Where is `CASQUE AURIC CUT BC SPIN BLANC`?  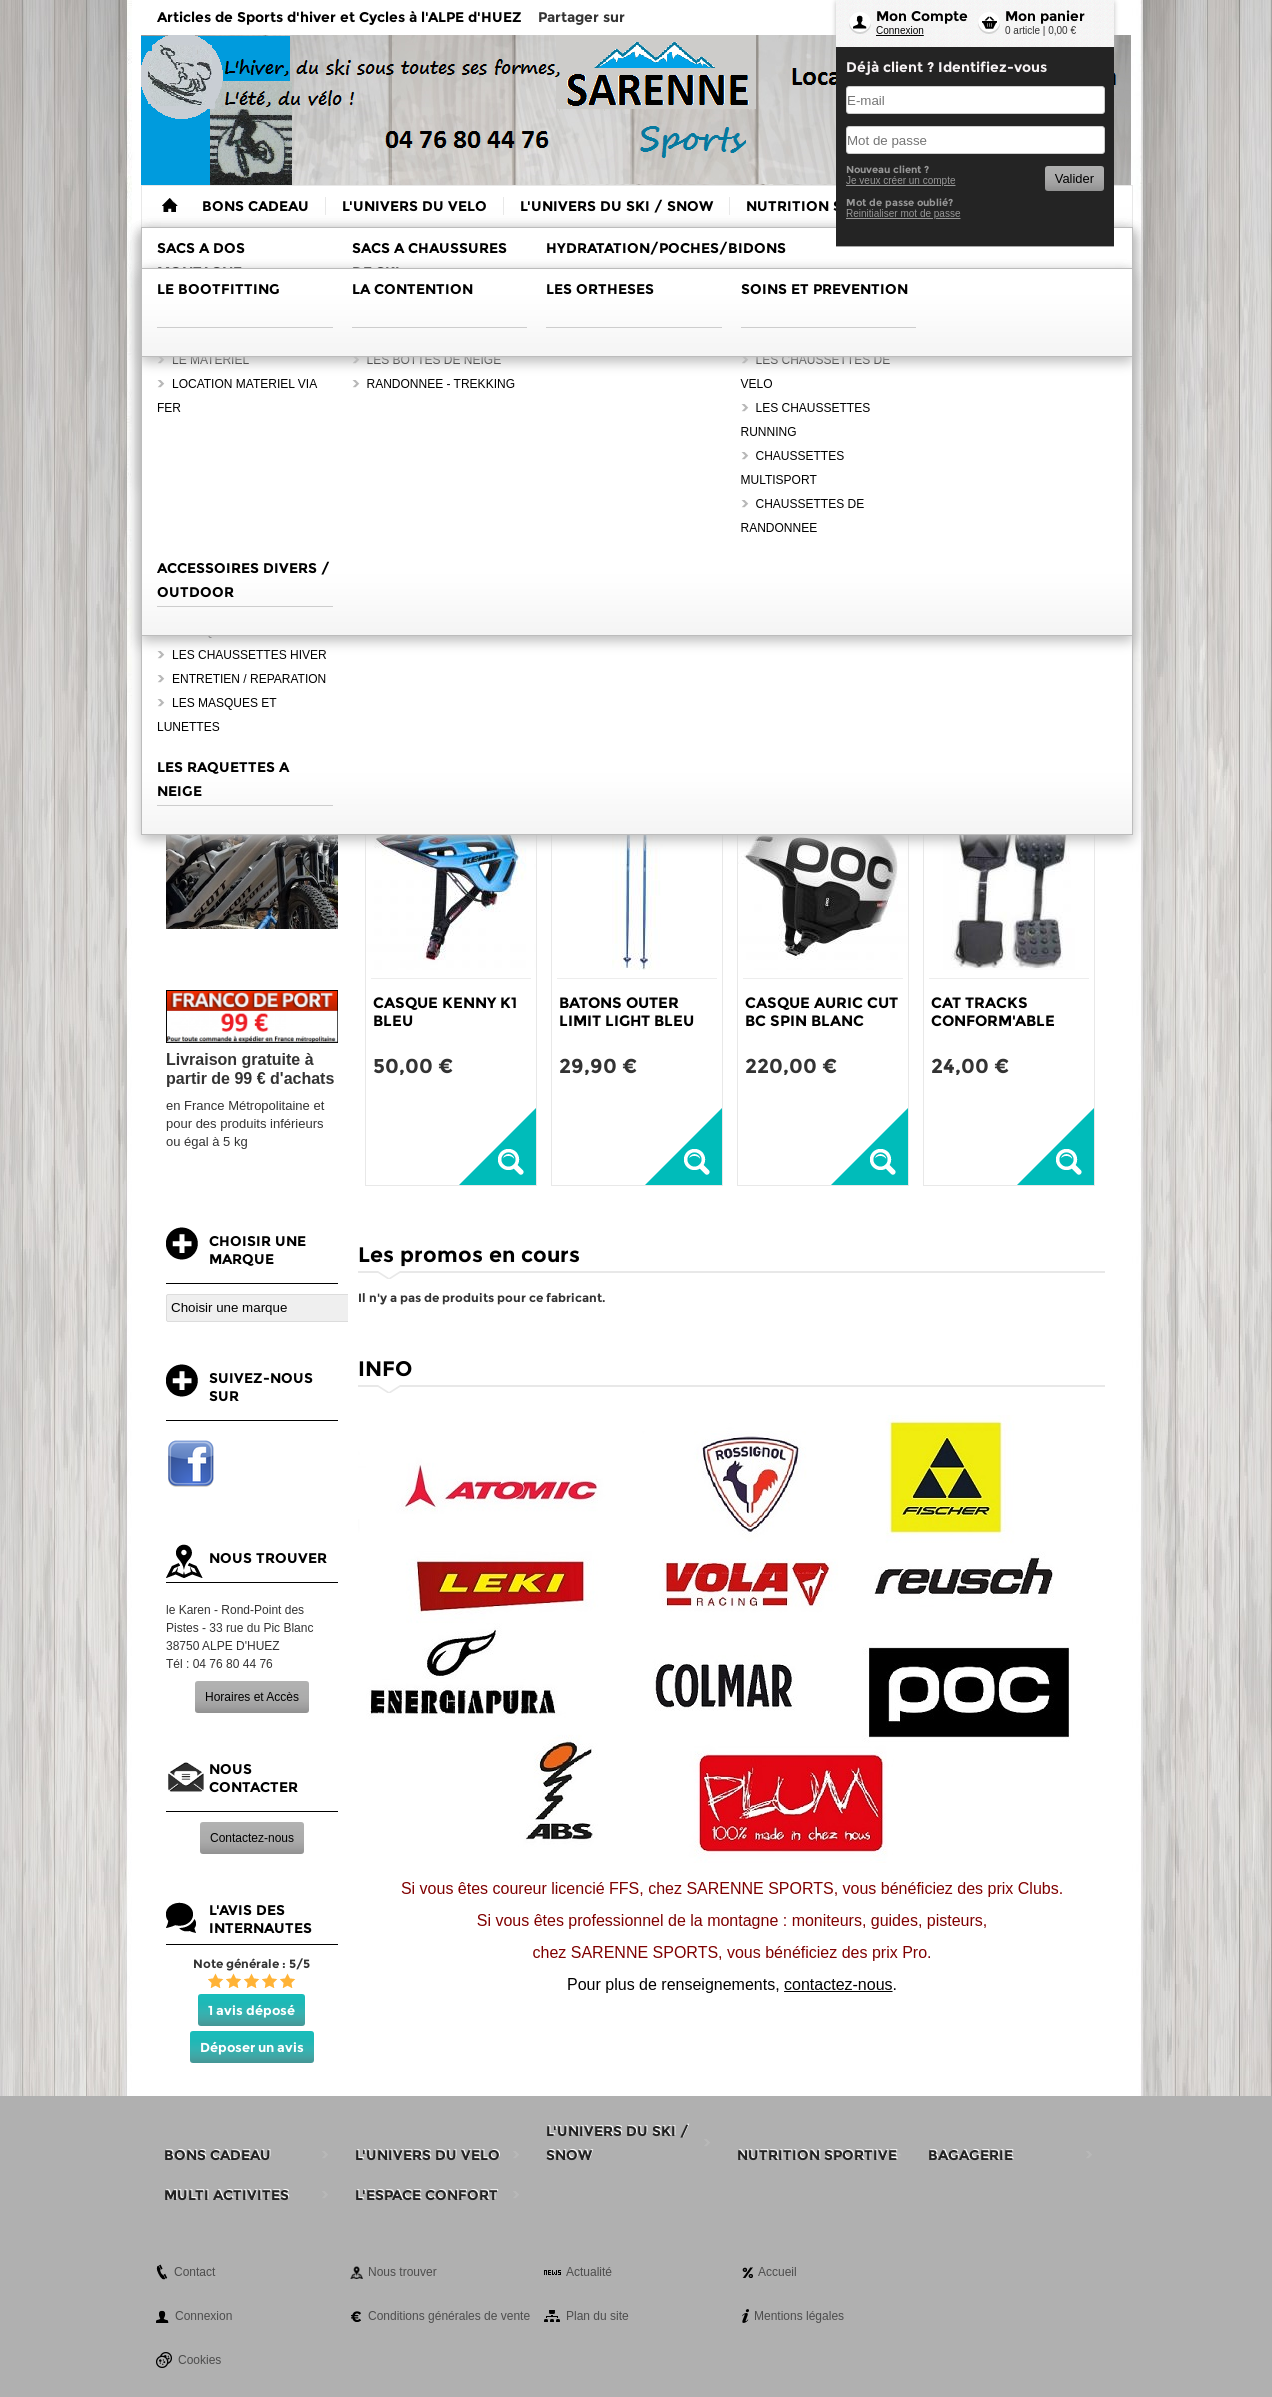
CASQUE AURIC CUT BC SPIN BLANC is located at coordinates (821, 1011).